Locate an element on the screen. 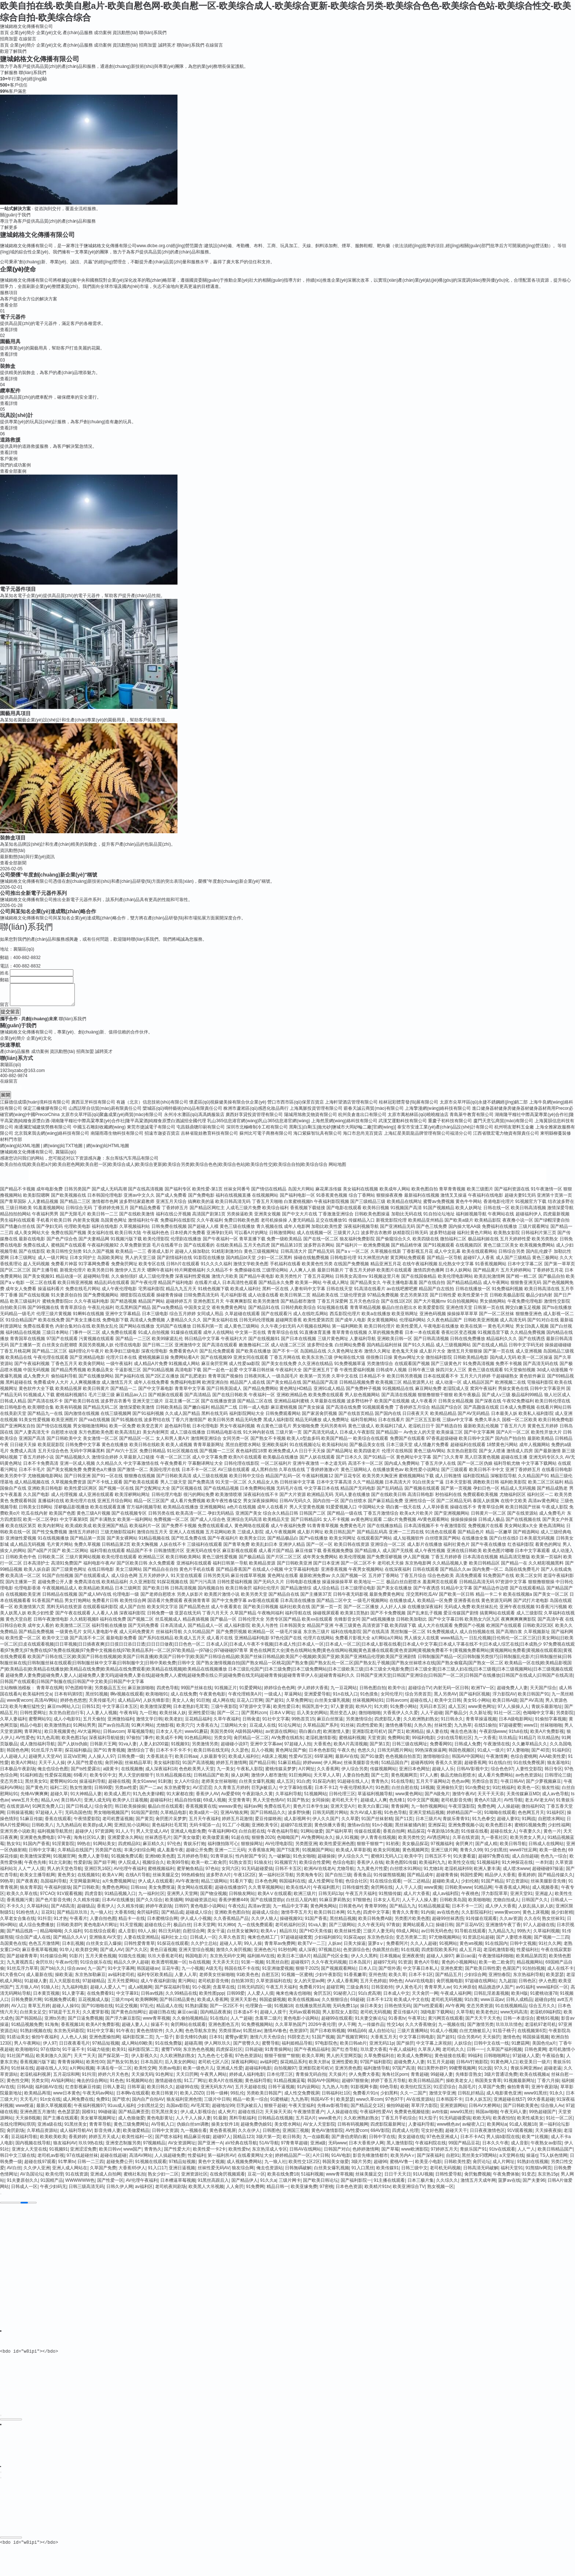 This screenshot has width=575, height=2576. 97狠狠色 is located at coordinates (362, 1904).